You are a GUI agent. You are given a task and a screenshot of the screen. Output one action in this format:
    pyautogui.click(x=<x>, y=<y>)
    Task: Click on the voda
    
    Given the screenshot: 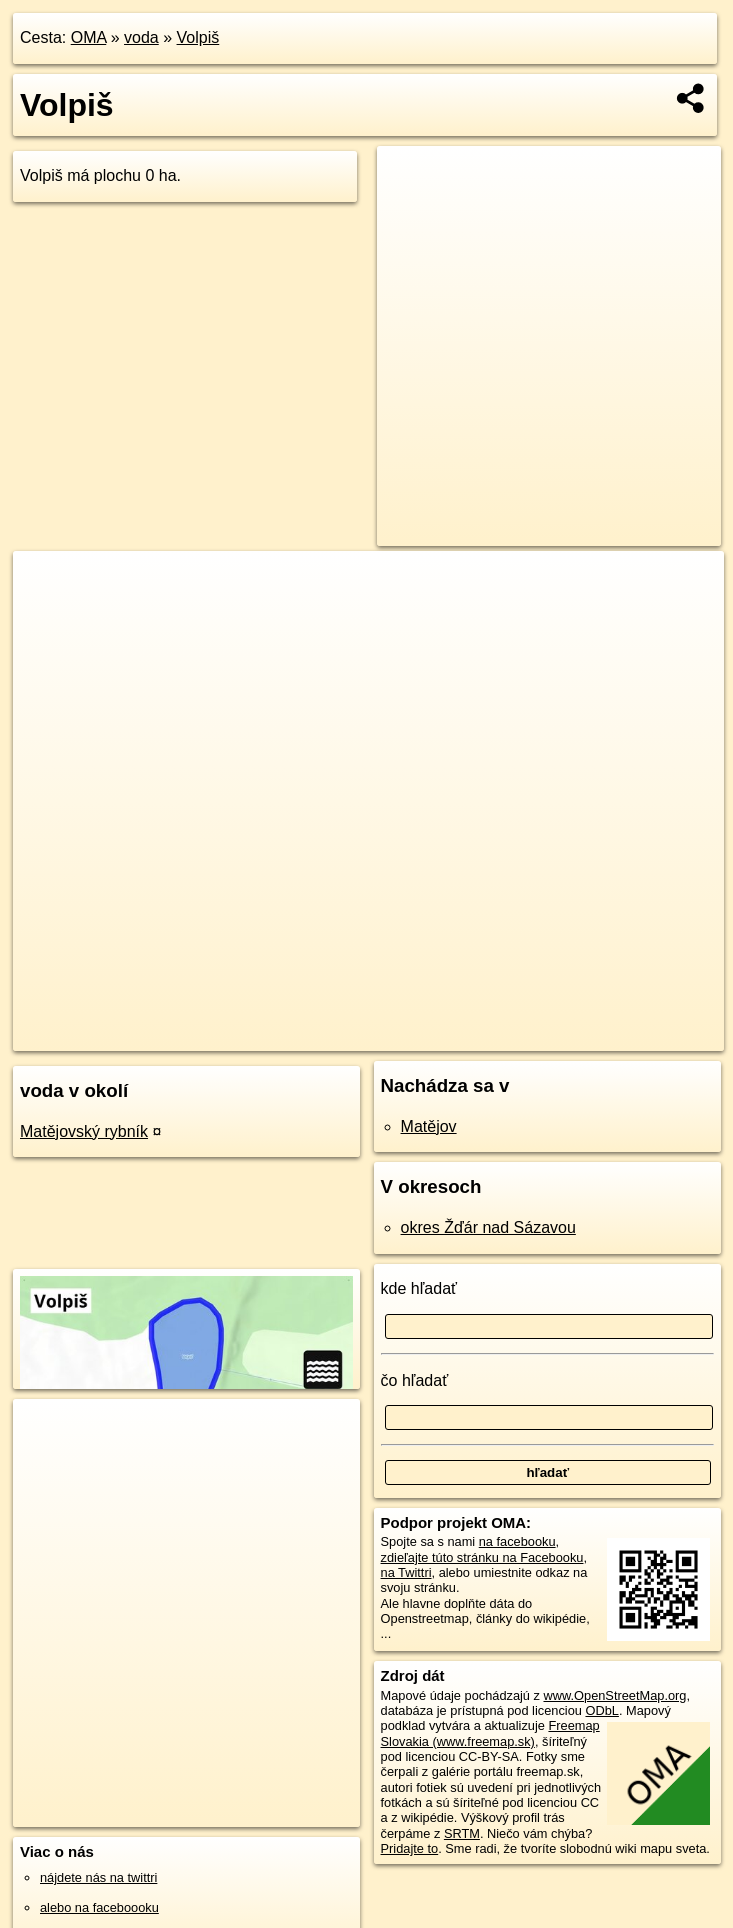 What is the action you would take?
    pyautogui.click(x=141, y=37)
    